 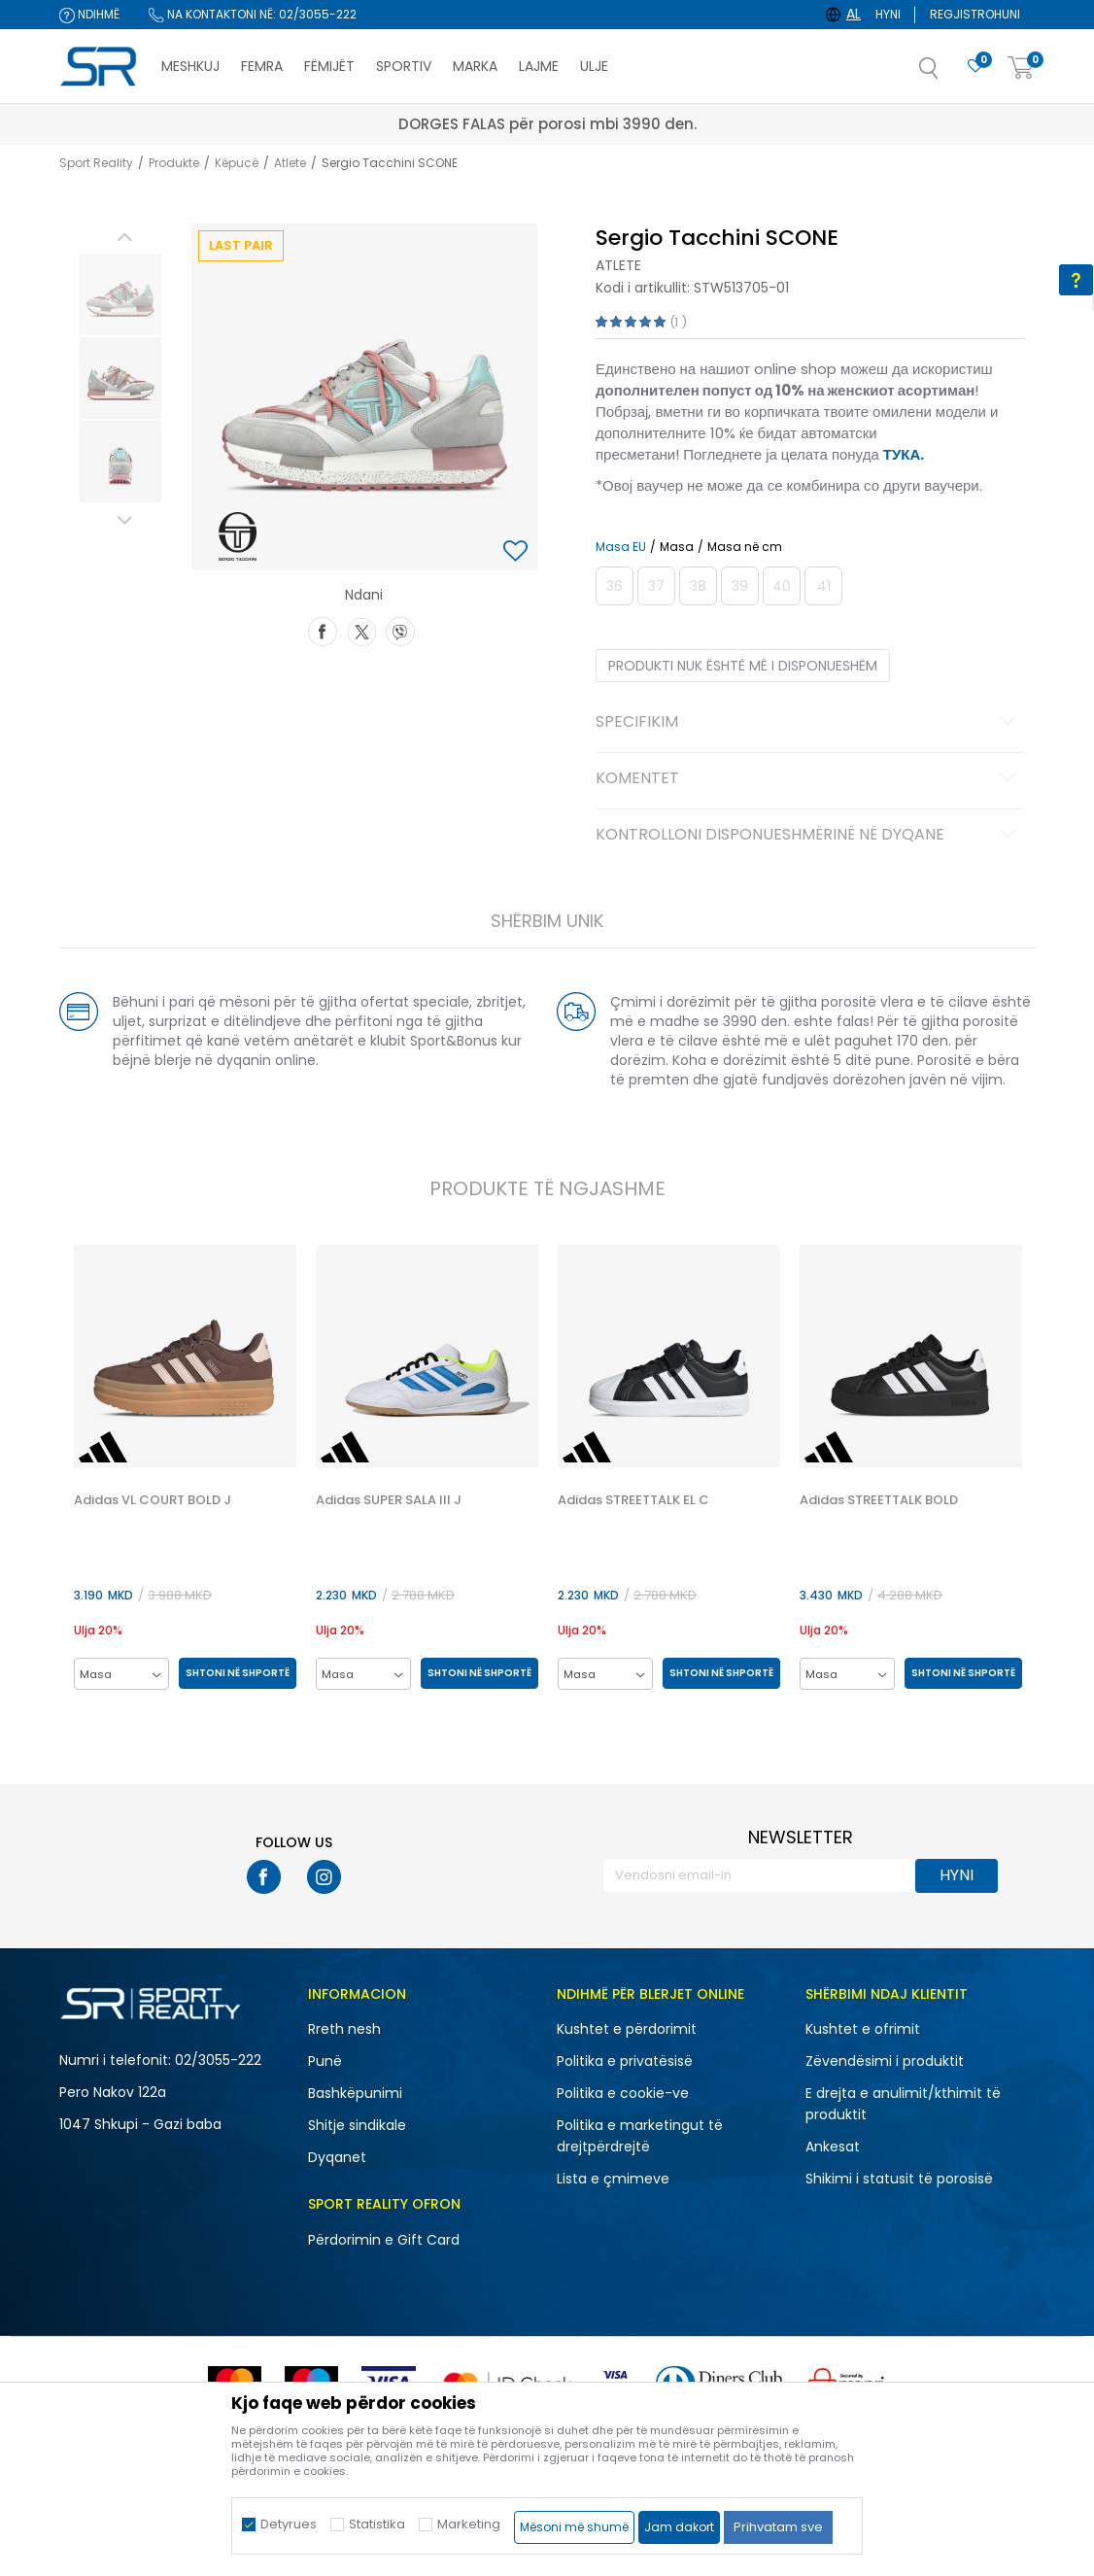 What do you see at coordinates (152, 1500) in the screenshot?
I see `Adidas VL COURT BOLD J` at bounding box center [152, 1500].